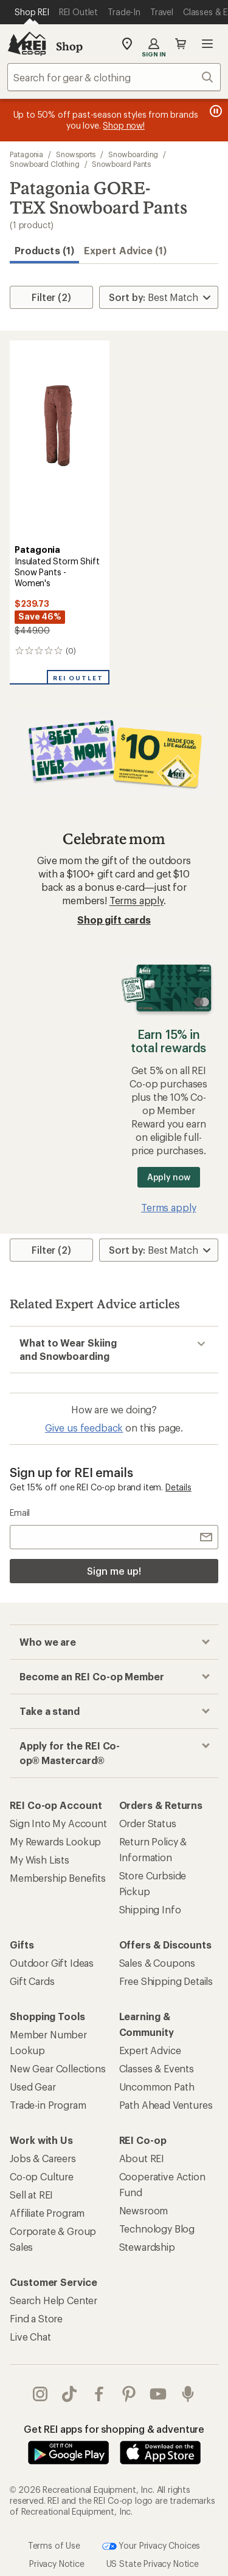 Image resolution: width=228 pixels, height=2576 pixels. Describe the element at coordinates (114, 919) in the screenshot. I see `Shop gift cards` at that location.